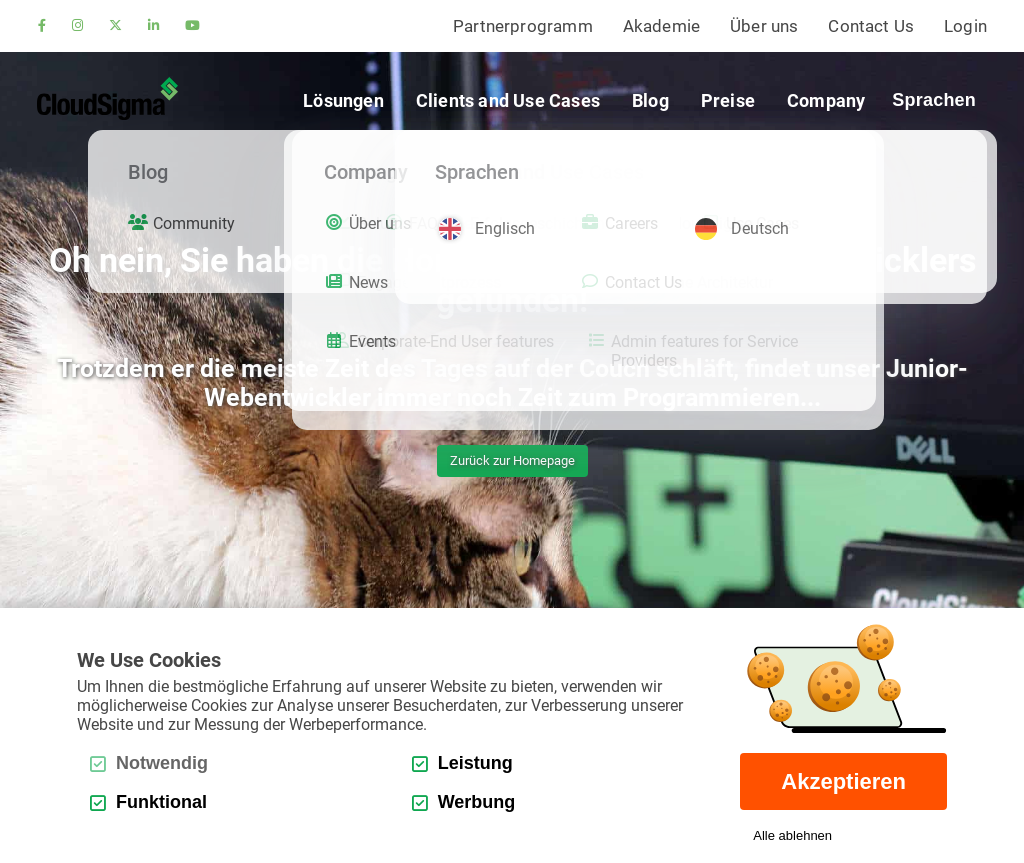 The height and width of the screenshot is (863, 1024). I want to click on [facebook], so click(42, 26).